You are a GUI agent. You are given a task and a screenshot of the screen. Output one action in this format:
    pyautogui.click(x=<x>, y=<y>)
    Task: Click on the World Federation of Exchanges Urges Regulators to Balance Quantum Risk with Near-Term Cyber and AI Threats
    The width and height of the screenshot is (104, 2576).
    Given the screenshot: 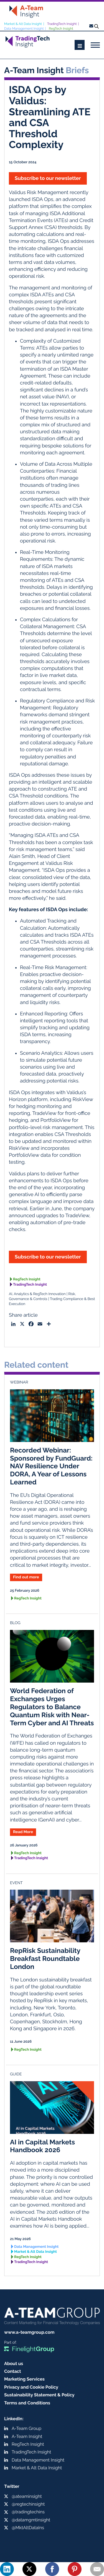 What is the action you would take?
    pyautogui.click(x=52, y=1707)
    